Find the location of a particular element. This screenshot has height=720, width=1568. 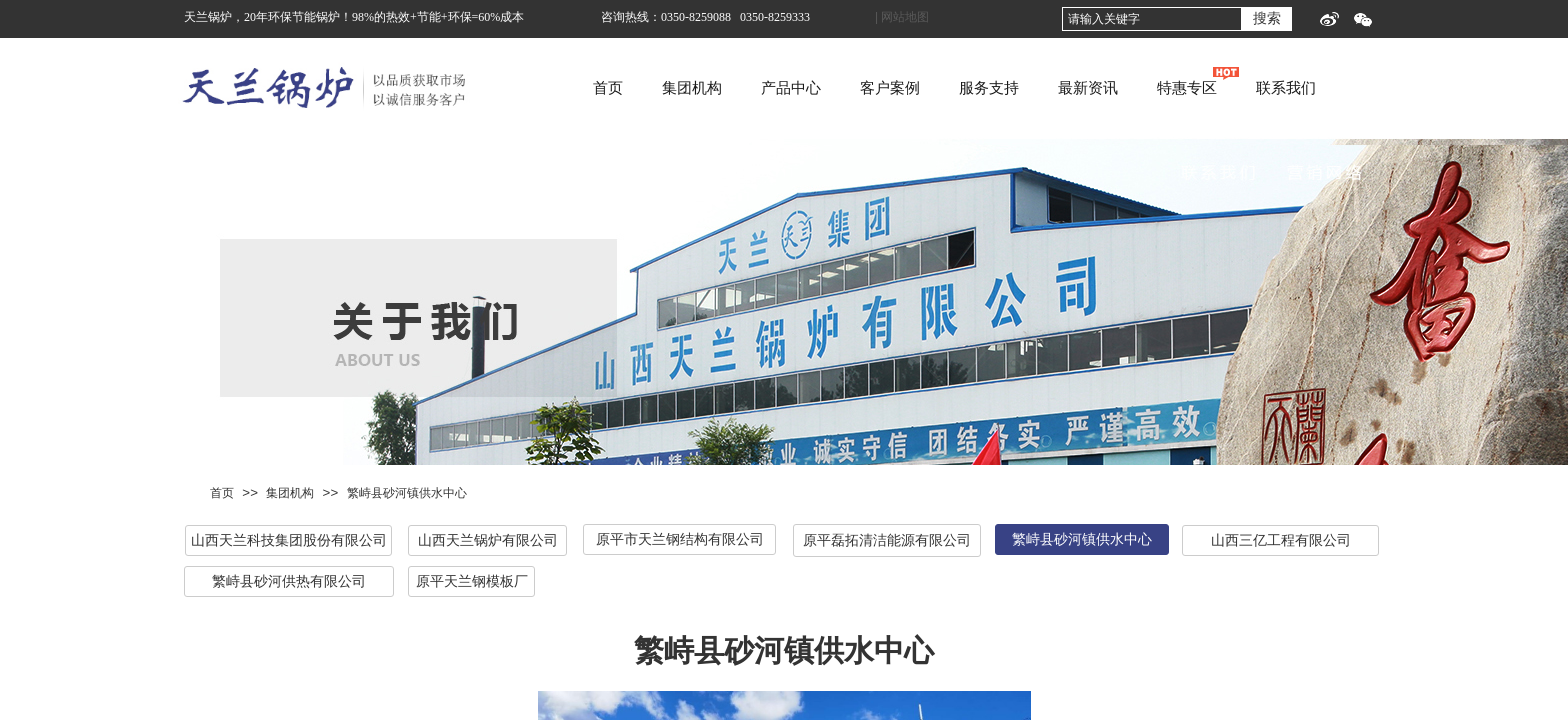

[textbox] is located at coordinates (1152, 19).